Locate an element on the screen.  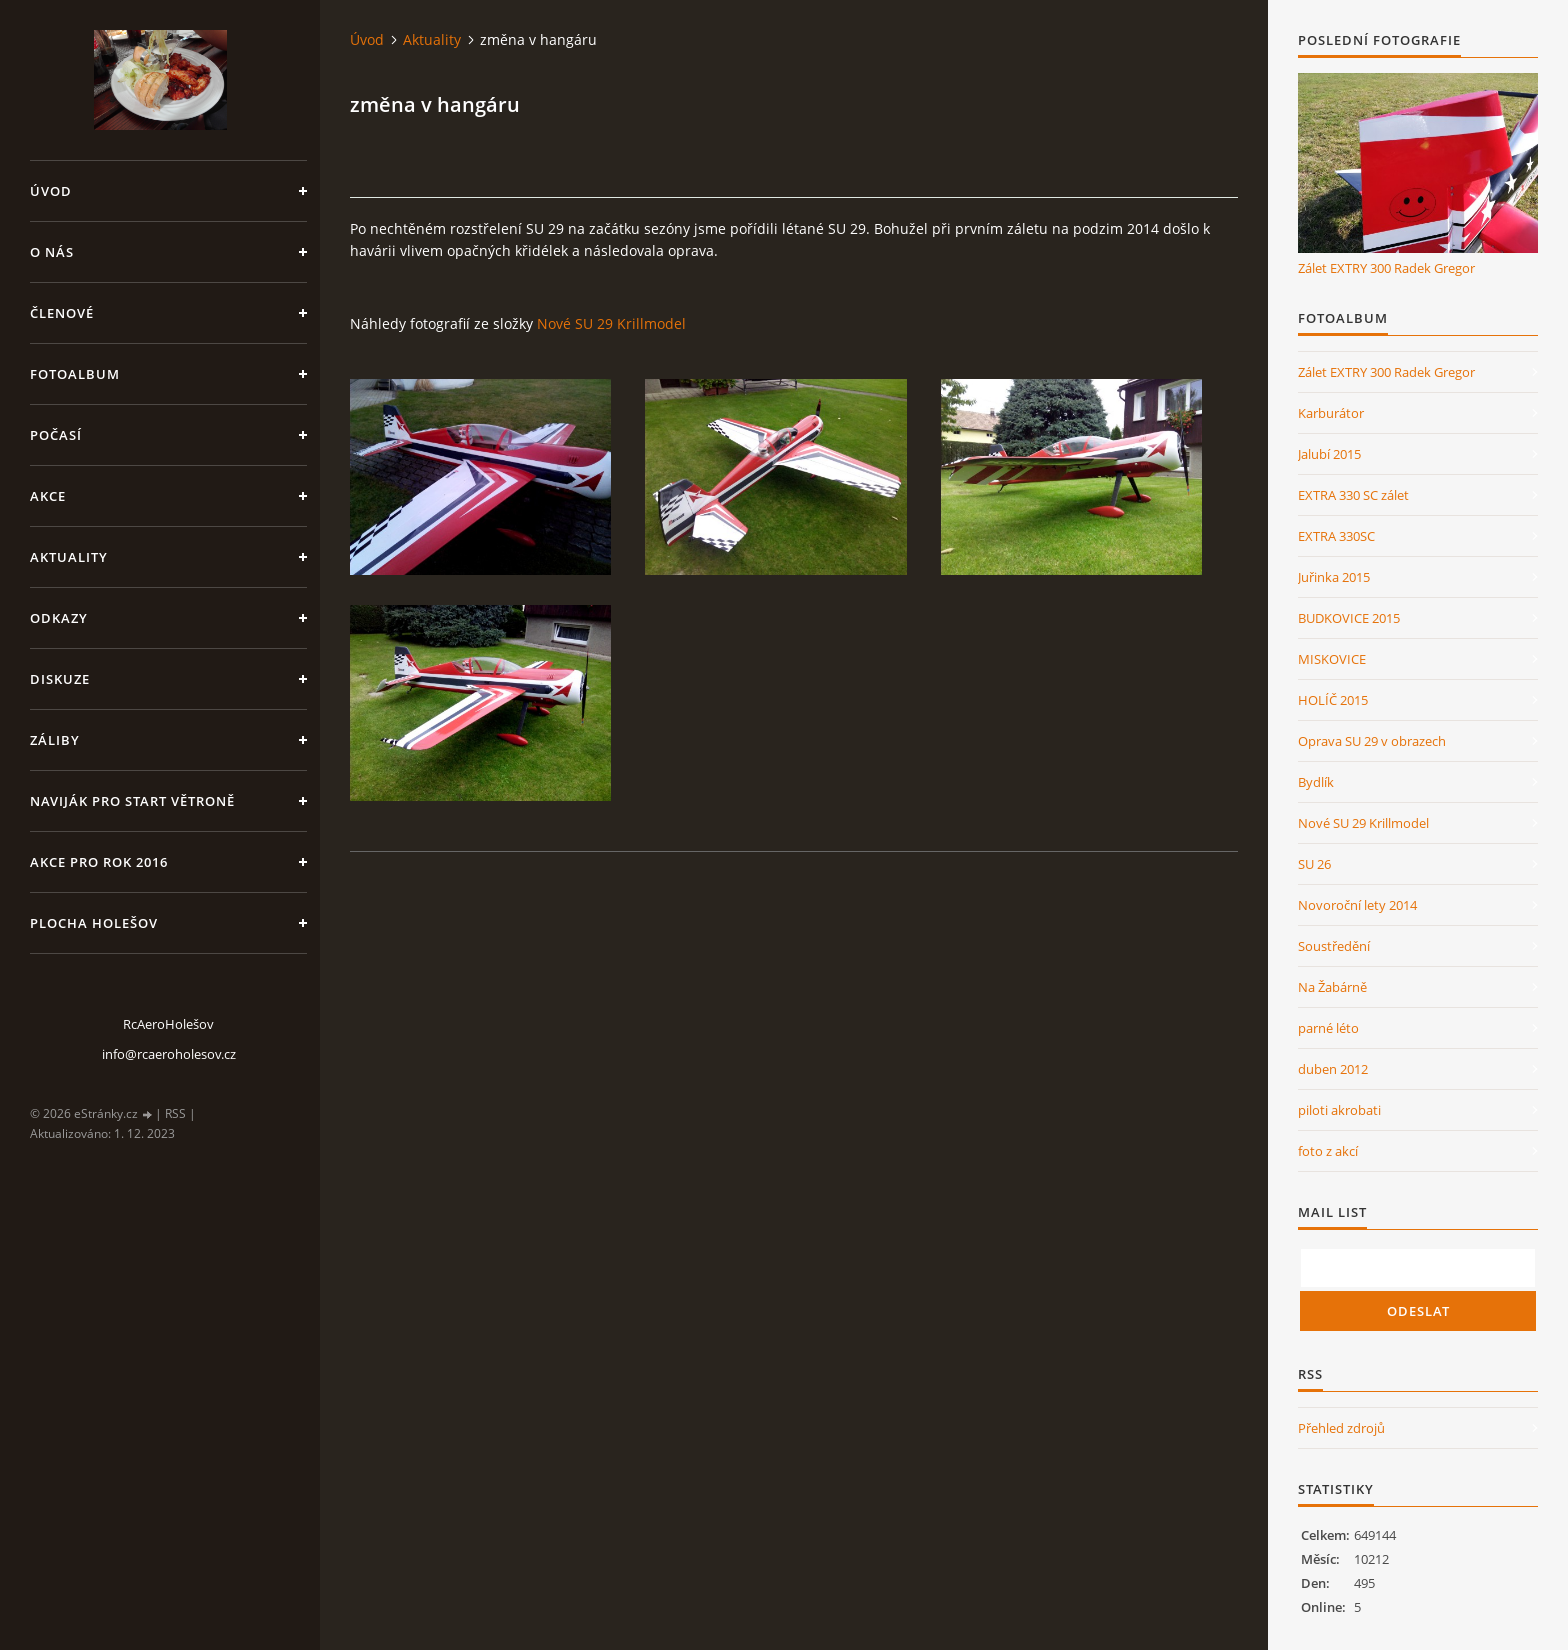
parné léto is located at coordinates (1328, 1028).